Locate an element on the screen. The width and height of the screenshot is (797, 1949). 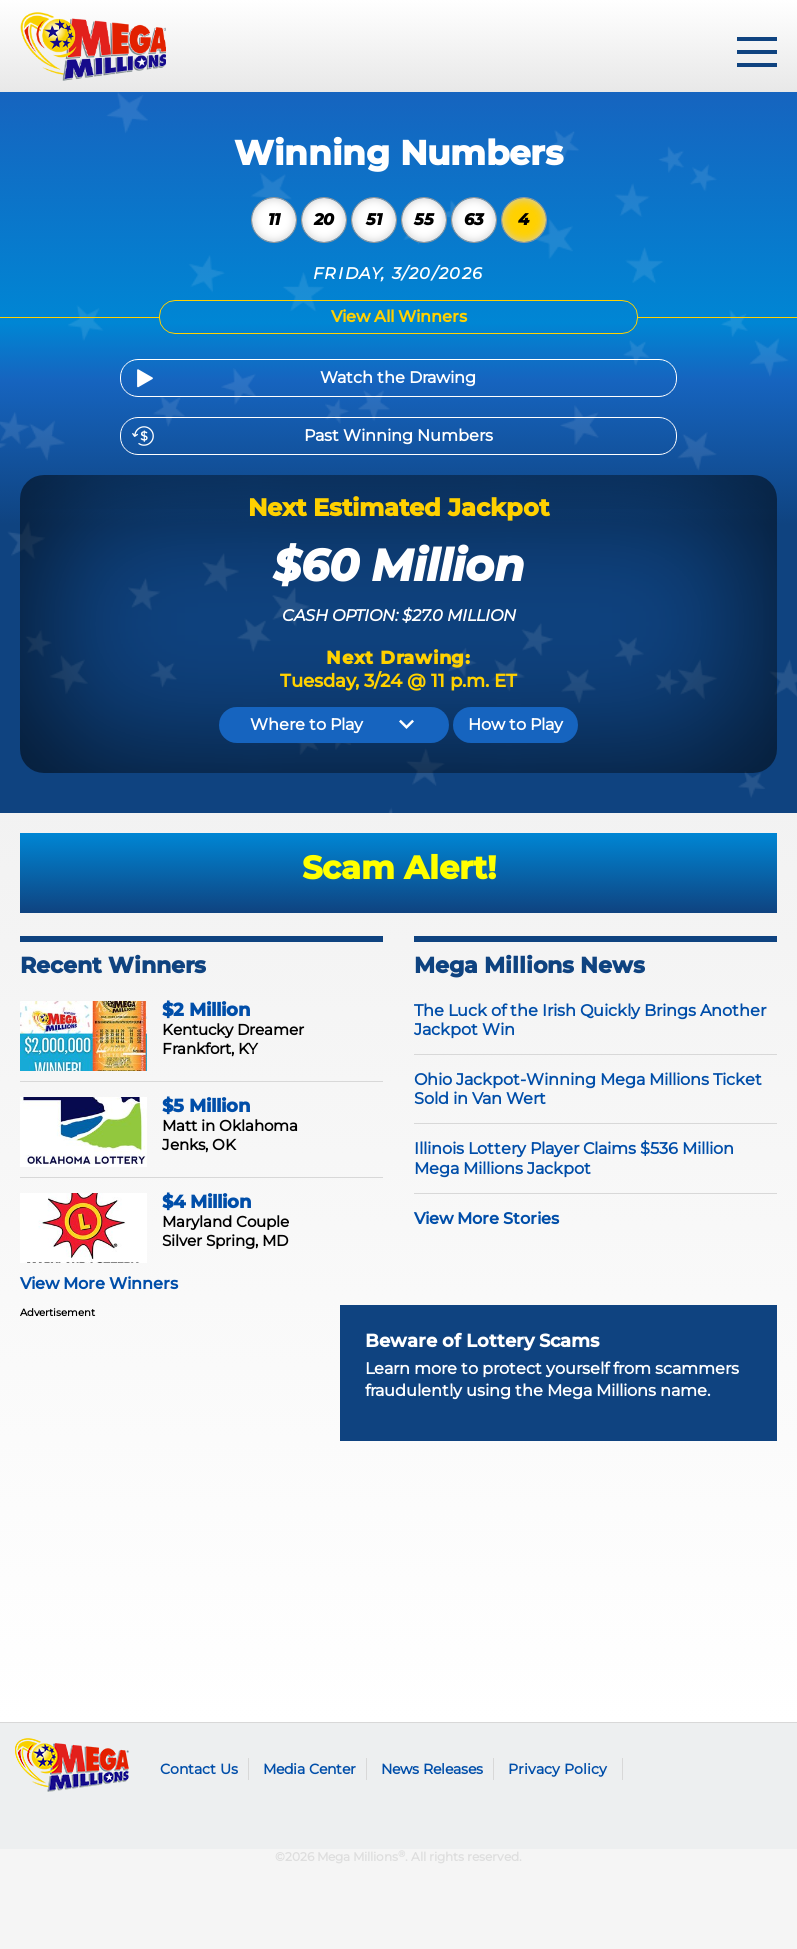
Illinois Lottery Player Claims $536 Million Mega Millions Jackpot is located at coordinates (574, 1158).